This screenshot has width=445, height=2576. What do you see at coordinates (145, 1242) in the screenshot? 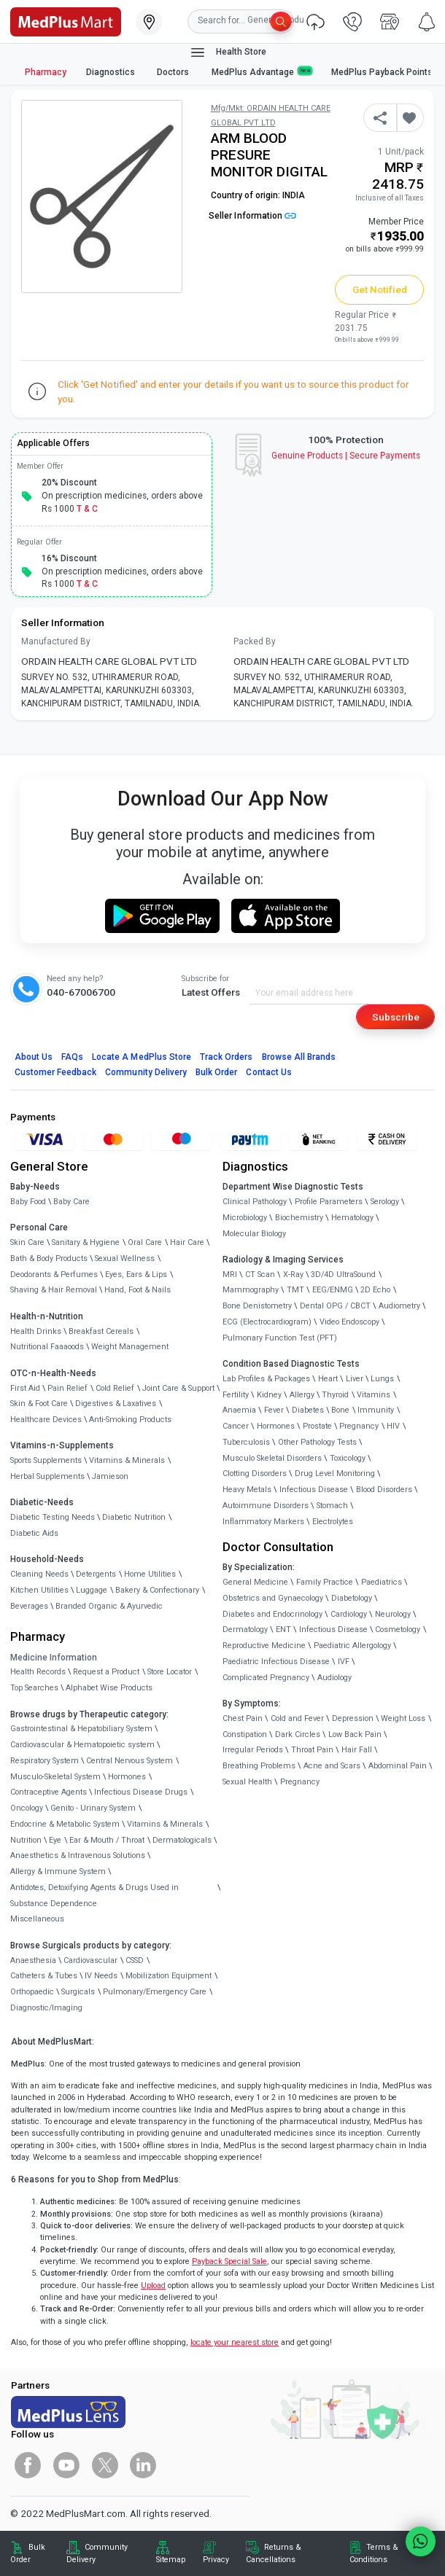
I see `Oral Care [link]` at bounding box center [145, 1242].